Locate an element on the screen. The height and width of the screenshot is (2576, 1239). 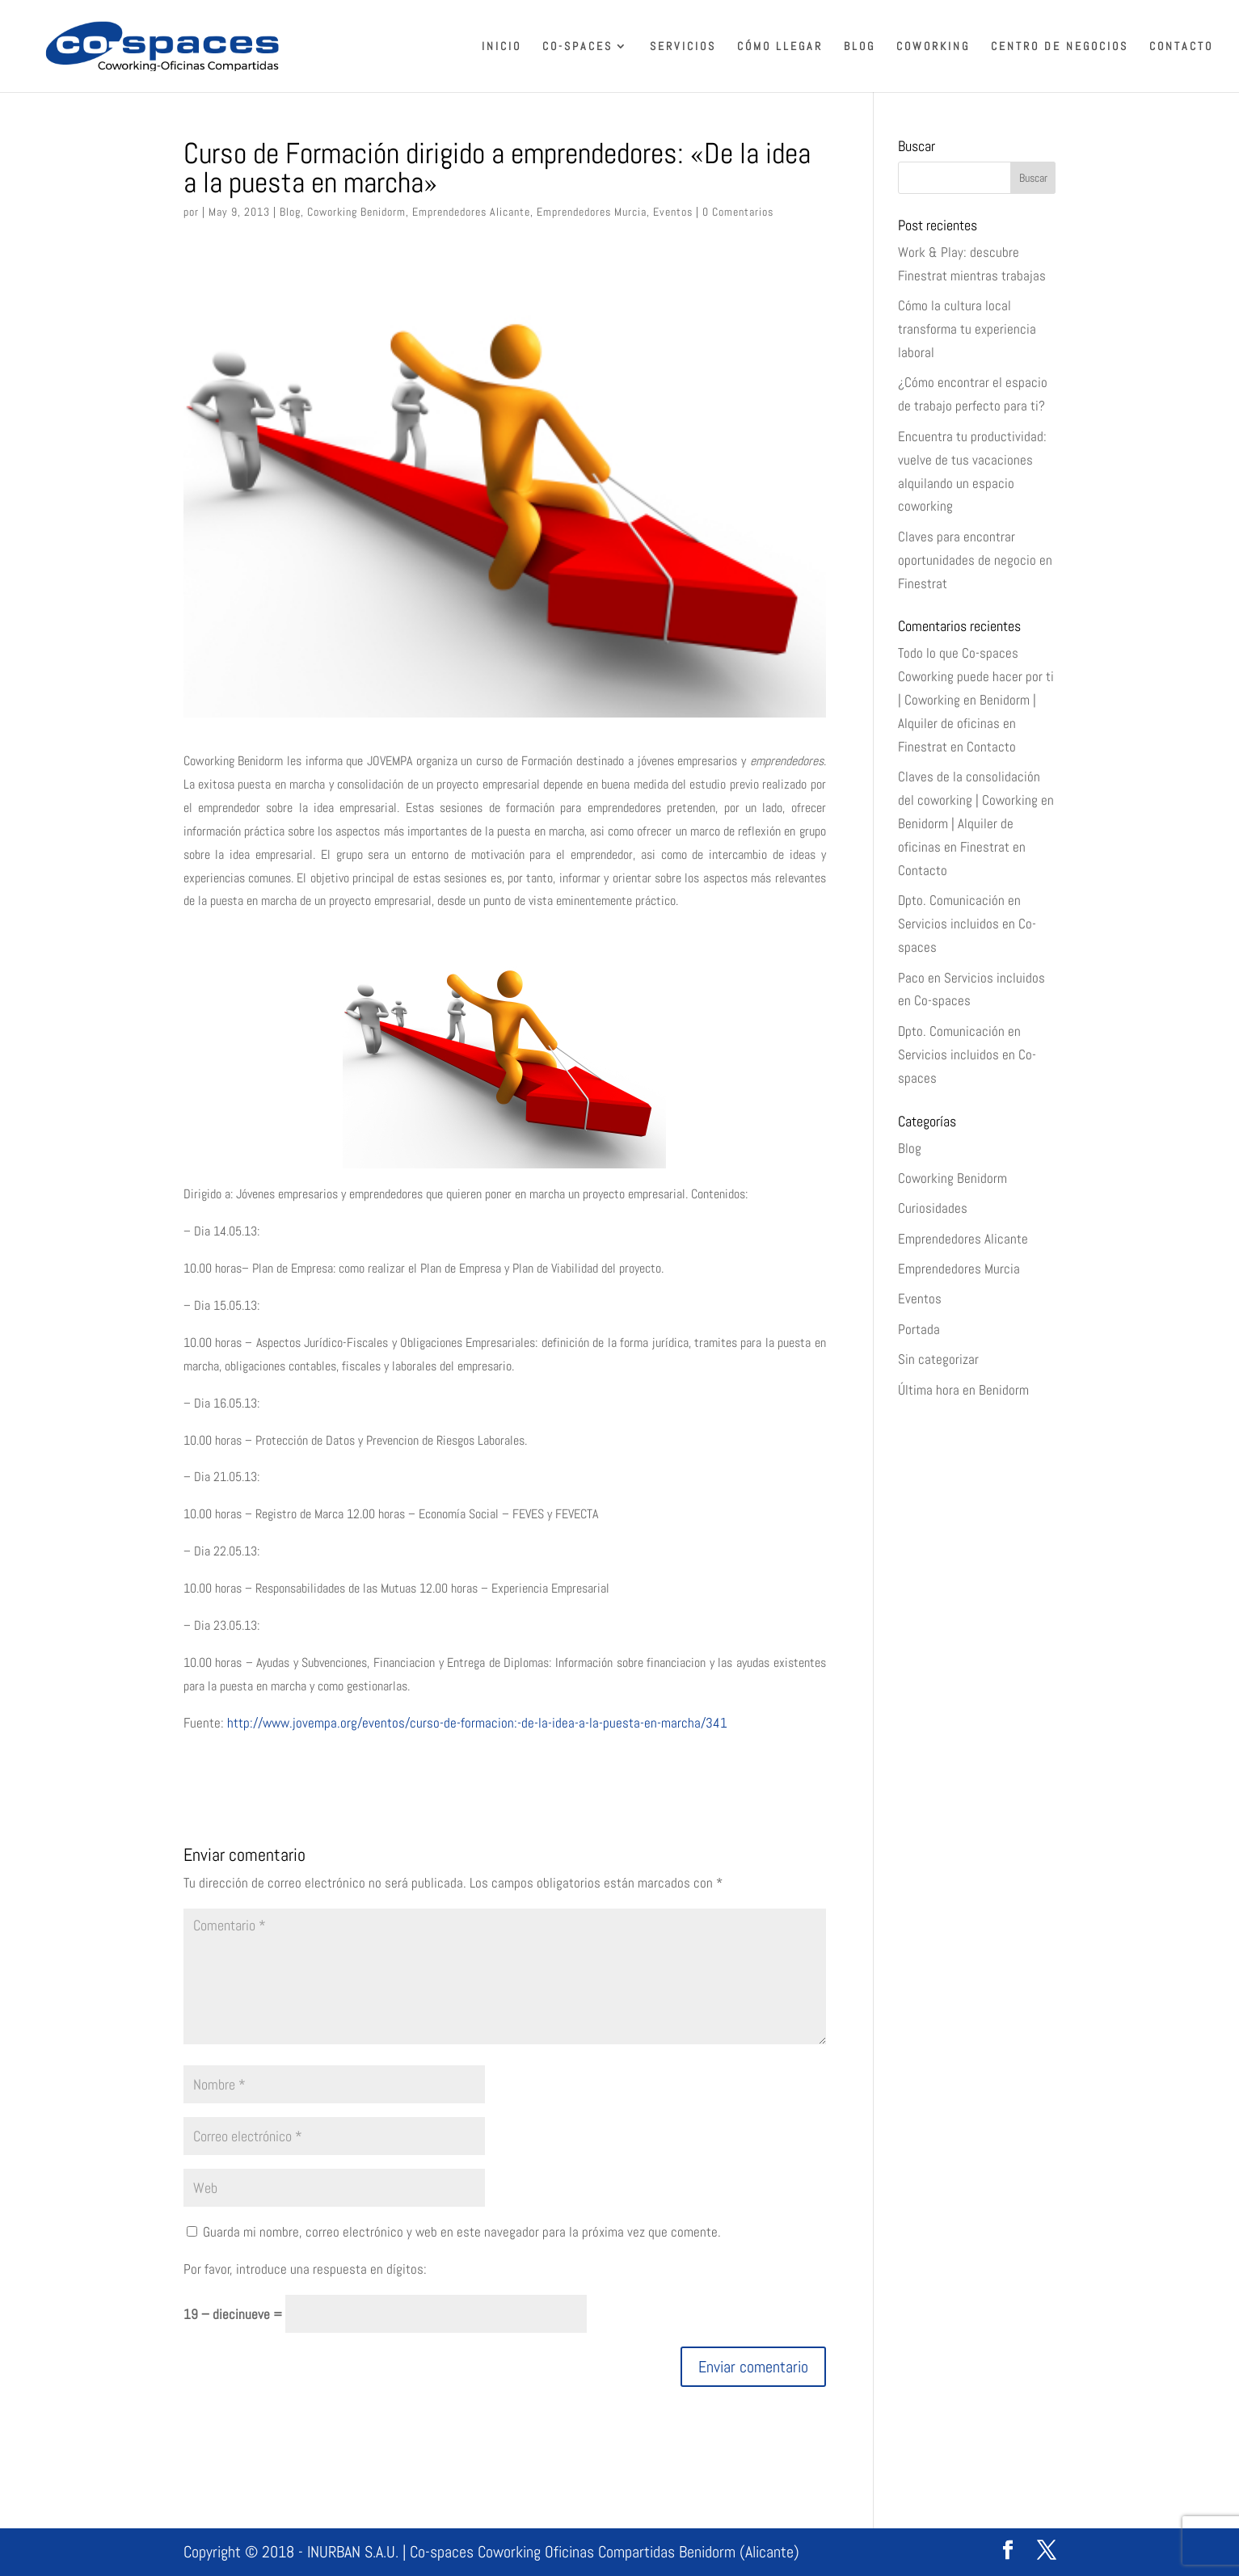
Por favor, introduce una respuesta en dígitos: is located at coordinates (305, 2269).